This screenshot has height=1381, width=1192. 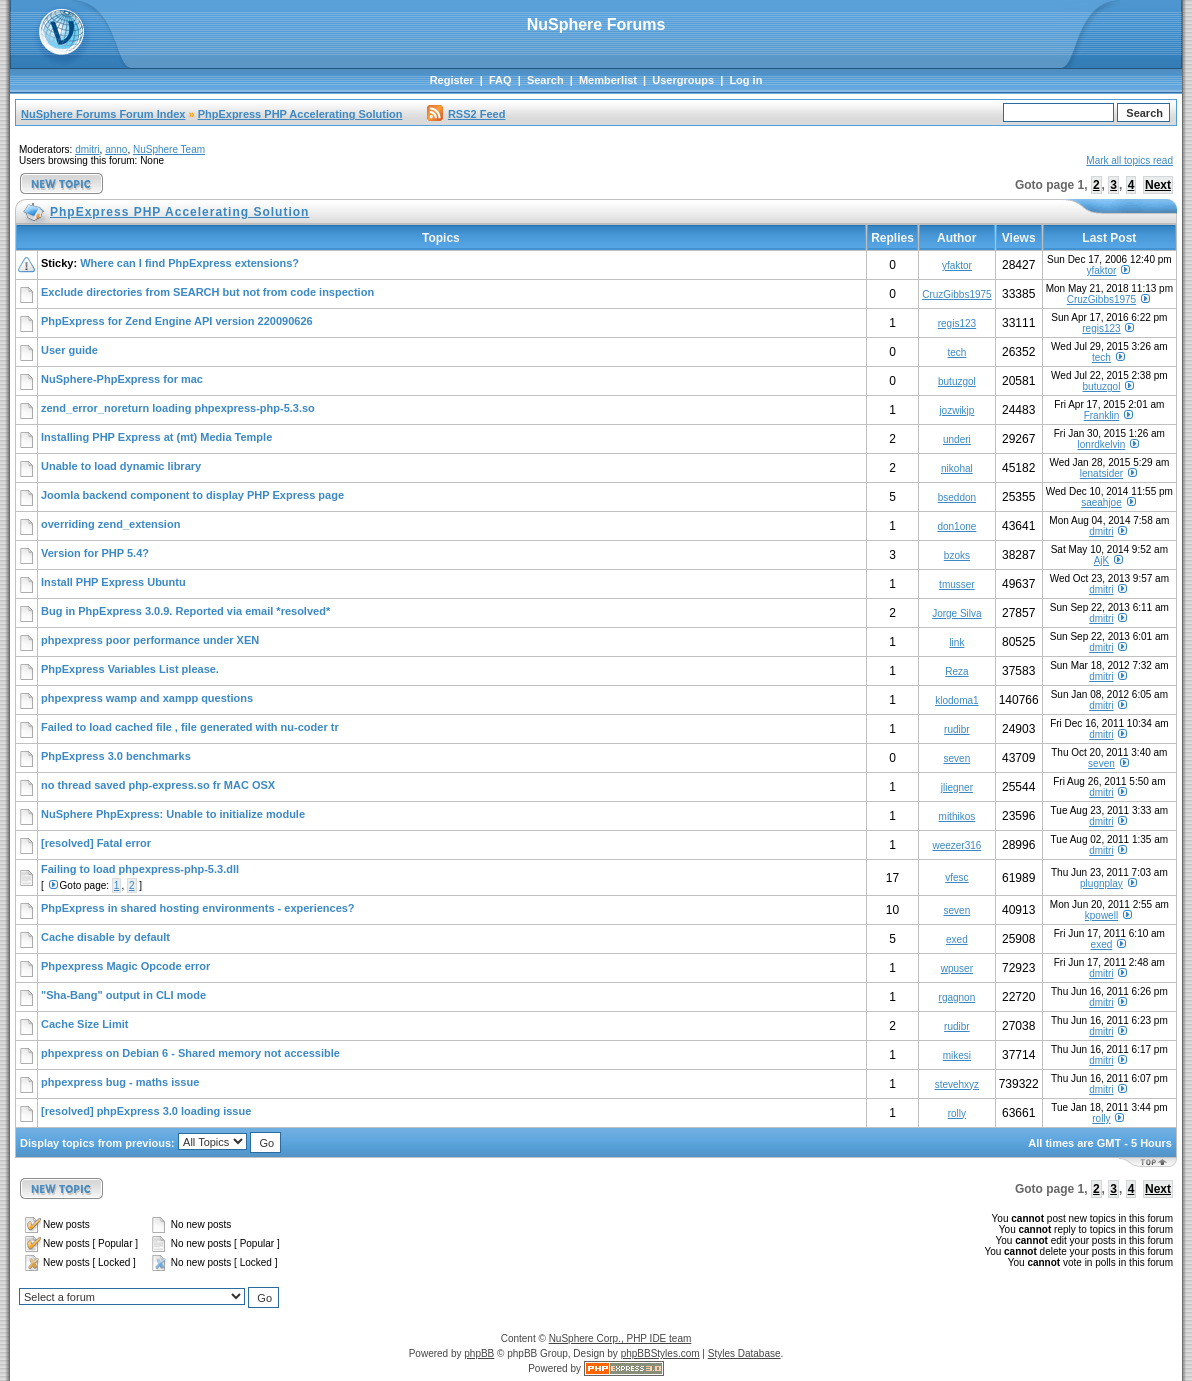 I want to click on bzoks, so click(x=957, y=555).